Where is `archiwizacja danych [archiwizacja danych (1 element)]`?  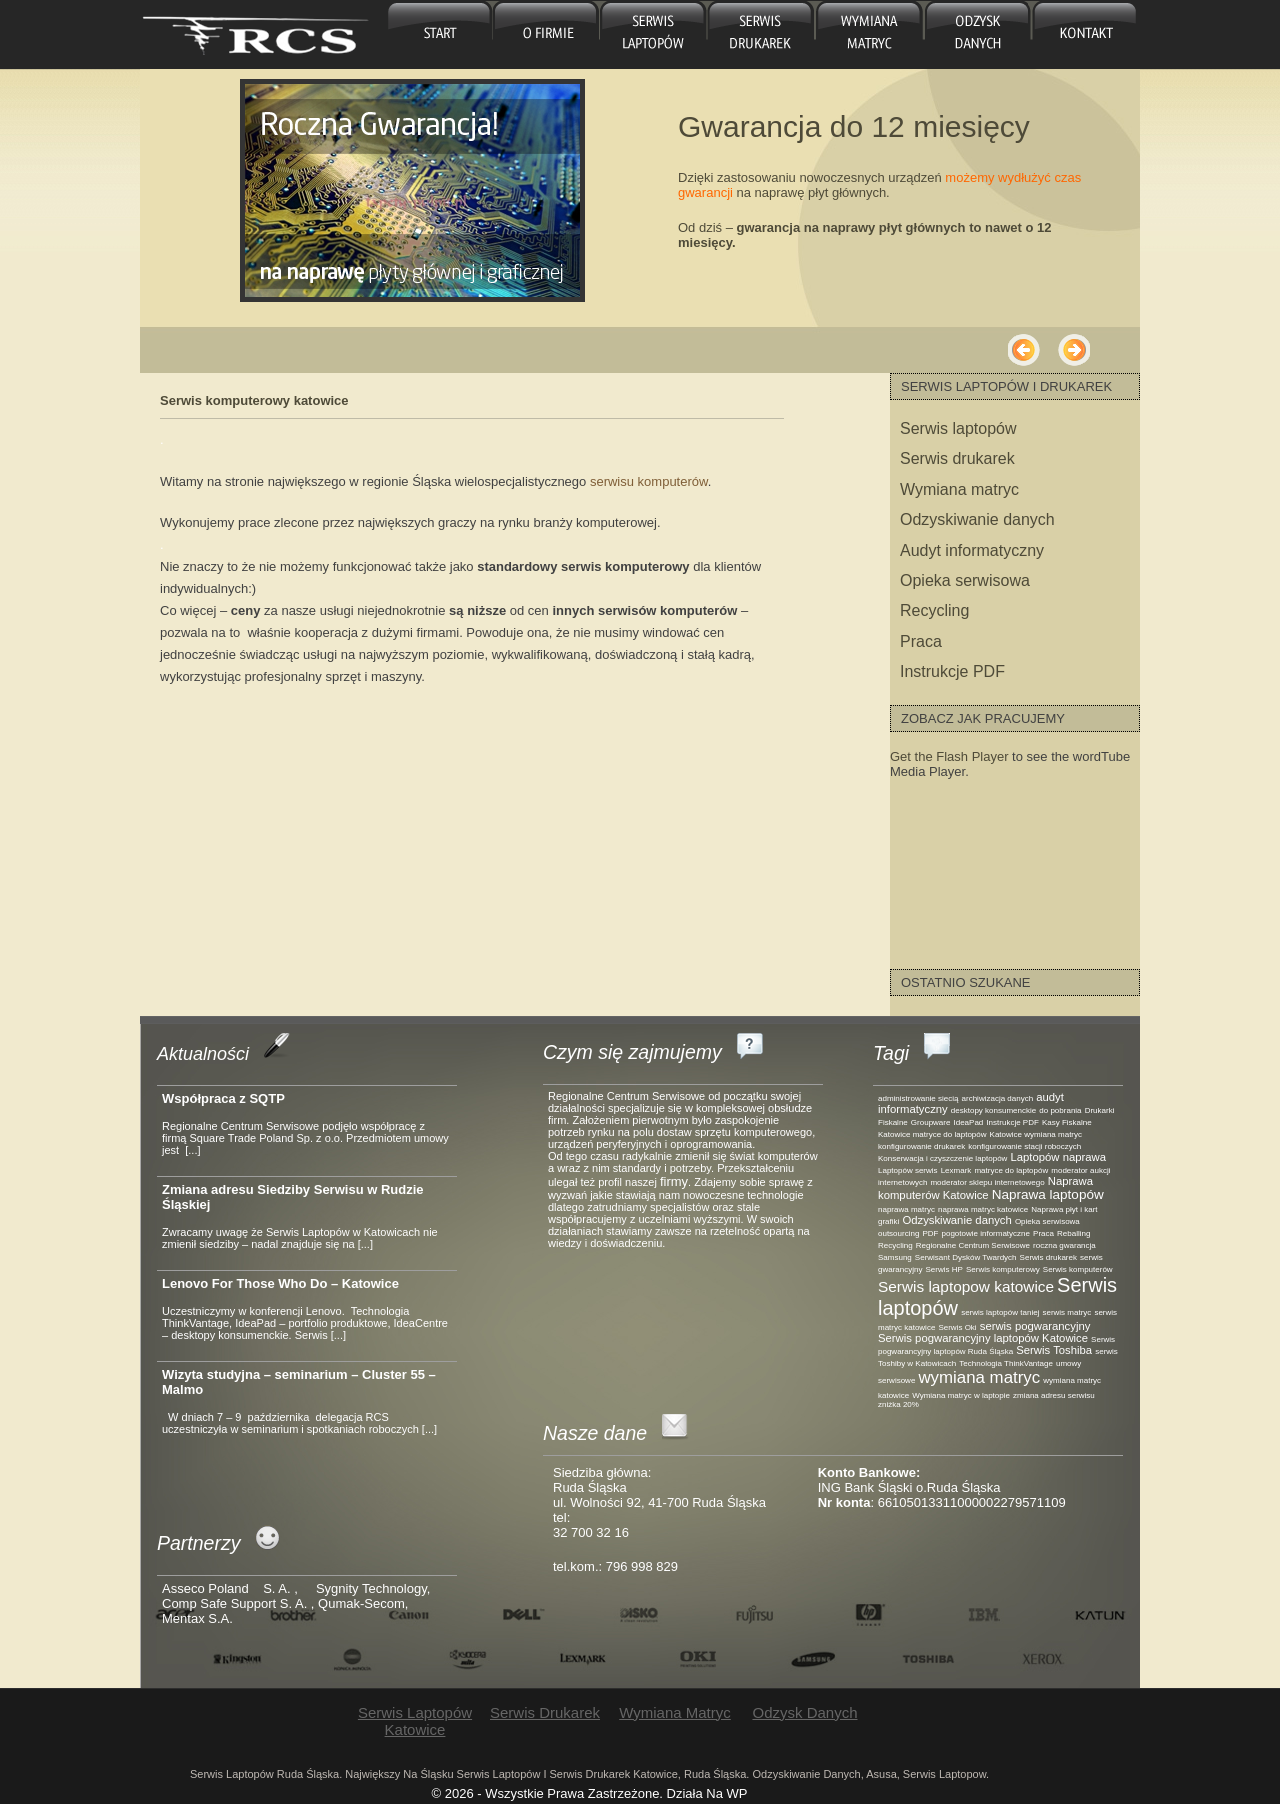 archiwizacja danych [archiwizacja danych (1 element)] is located at coordinates (998, 1098).